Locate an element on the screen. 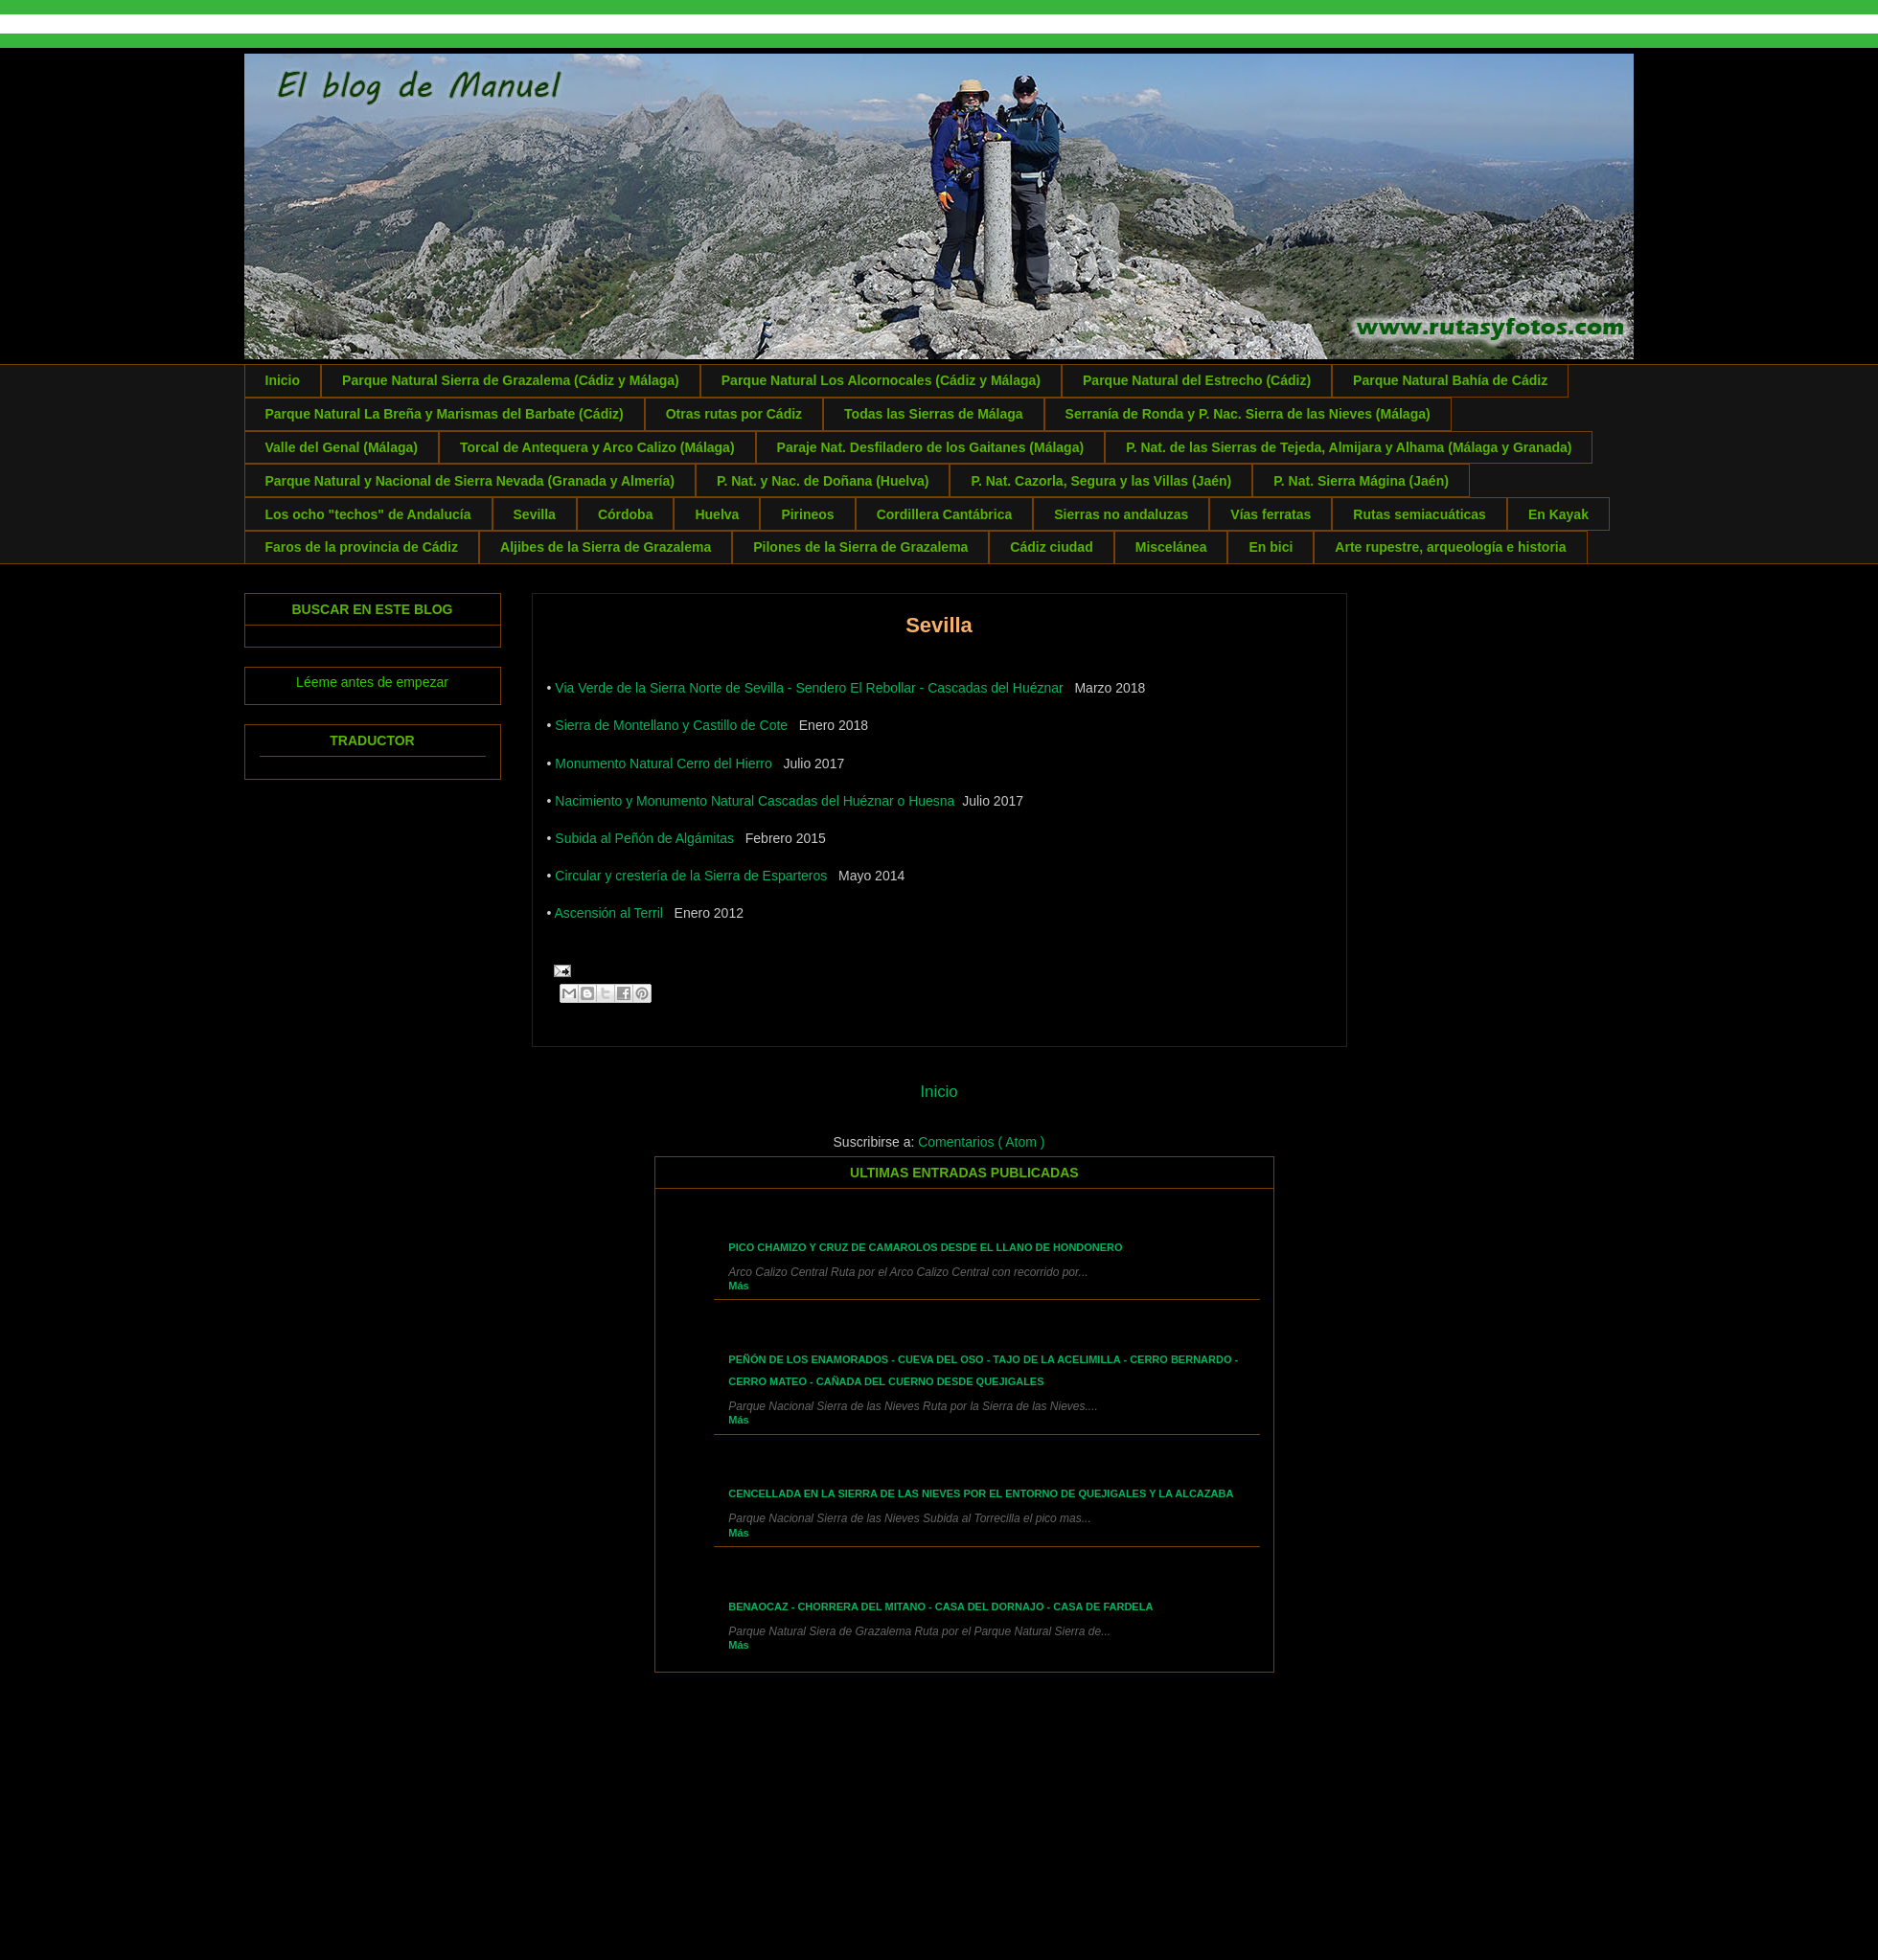  Circular y crestería de la Sierra de Esparteros is located at coordinates (691, 875).